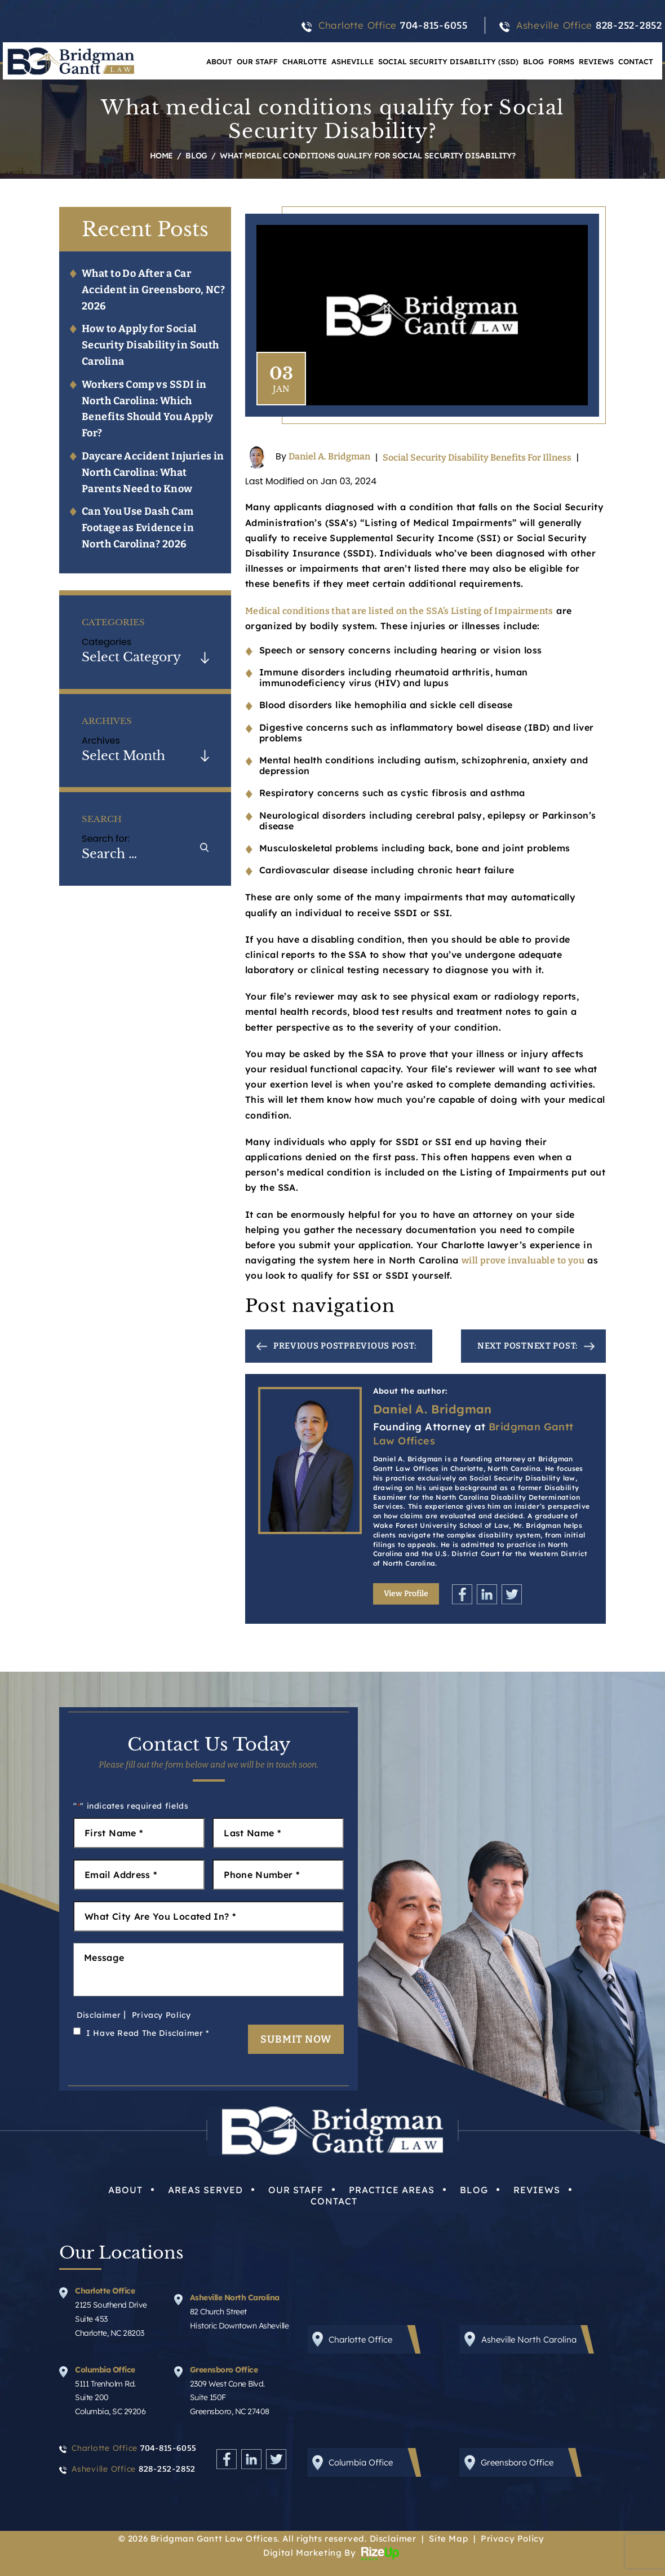  Describe the element at coordinates (352, 61) in the screenshot. I see `Asheville` at that location.